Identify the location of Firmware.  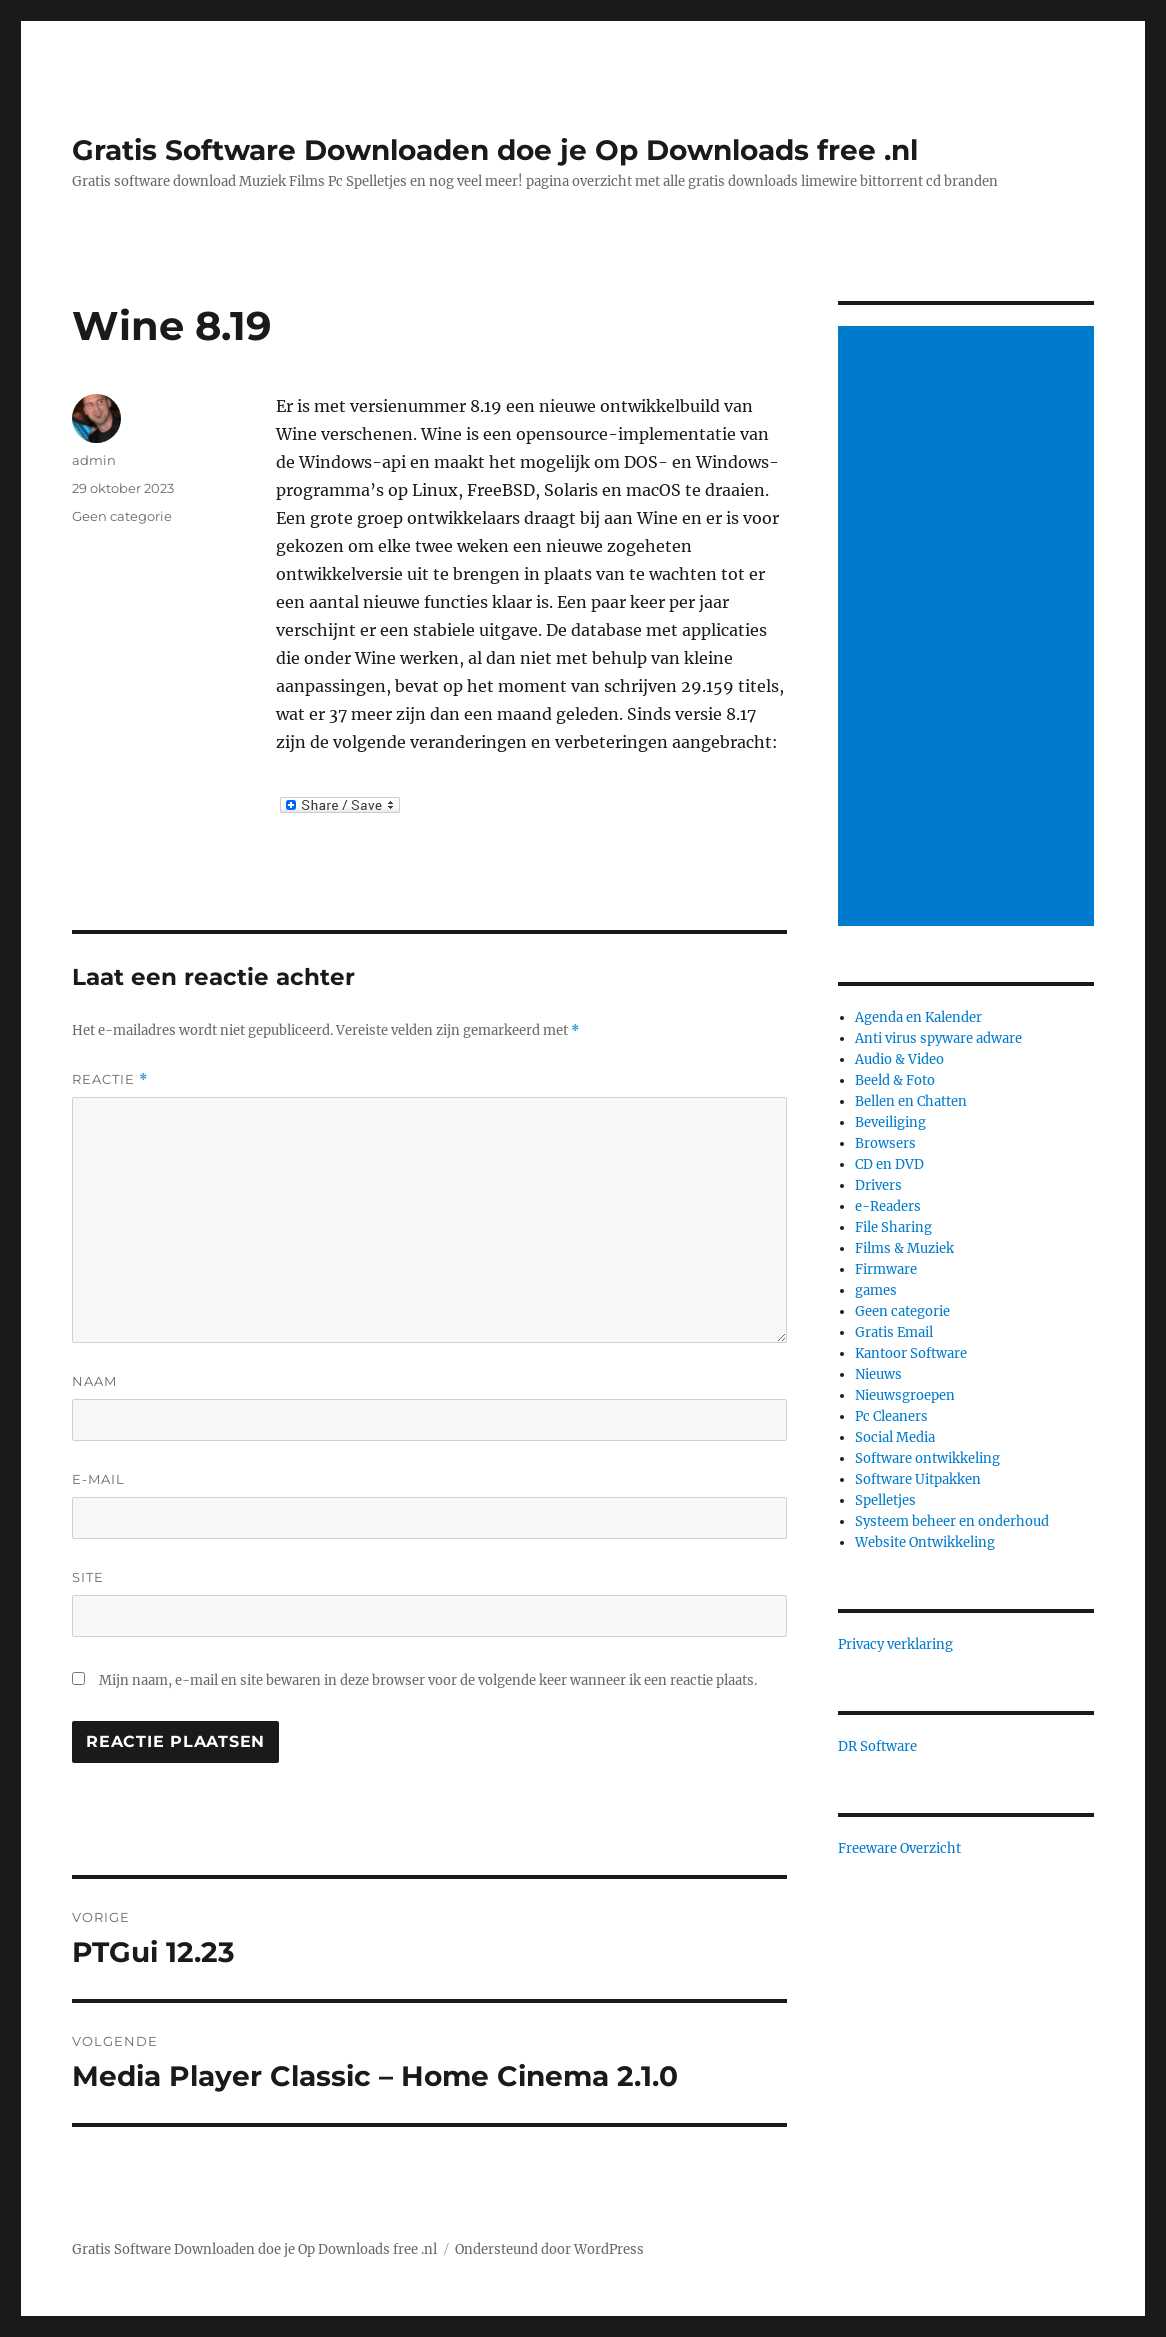
(886, 1269).